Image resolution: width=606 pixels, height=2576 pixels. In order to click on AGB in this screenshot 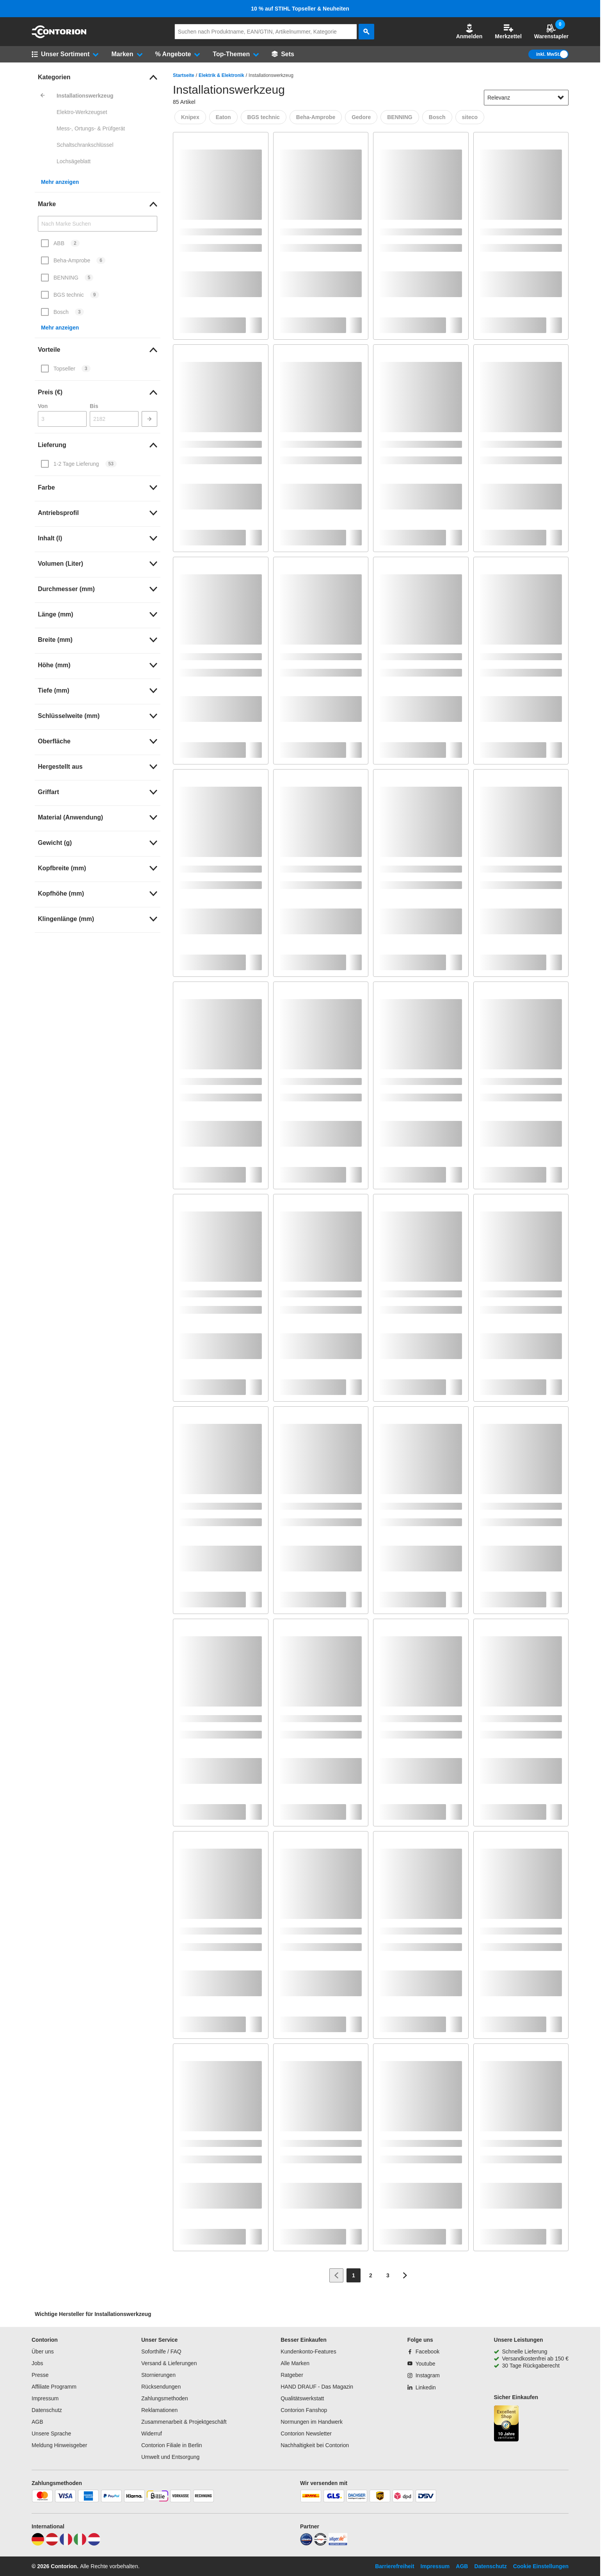, I will do `click(37, 2422)`.